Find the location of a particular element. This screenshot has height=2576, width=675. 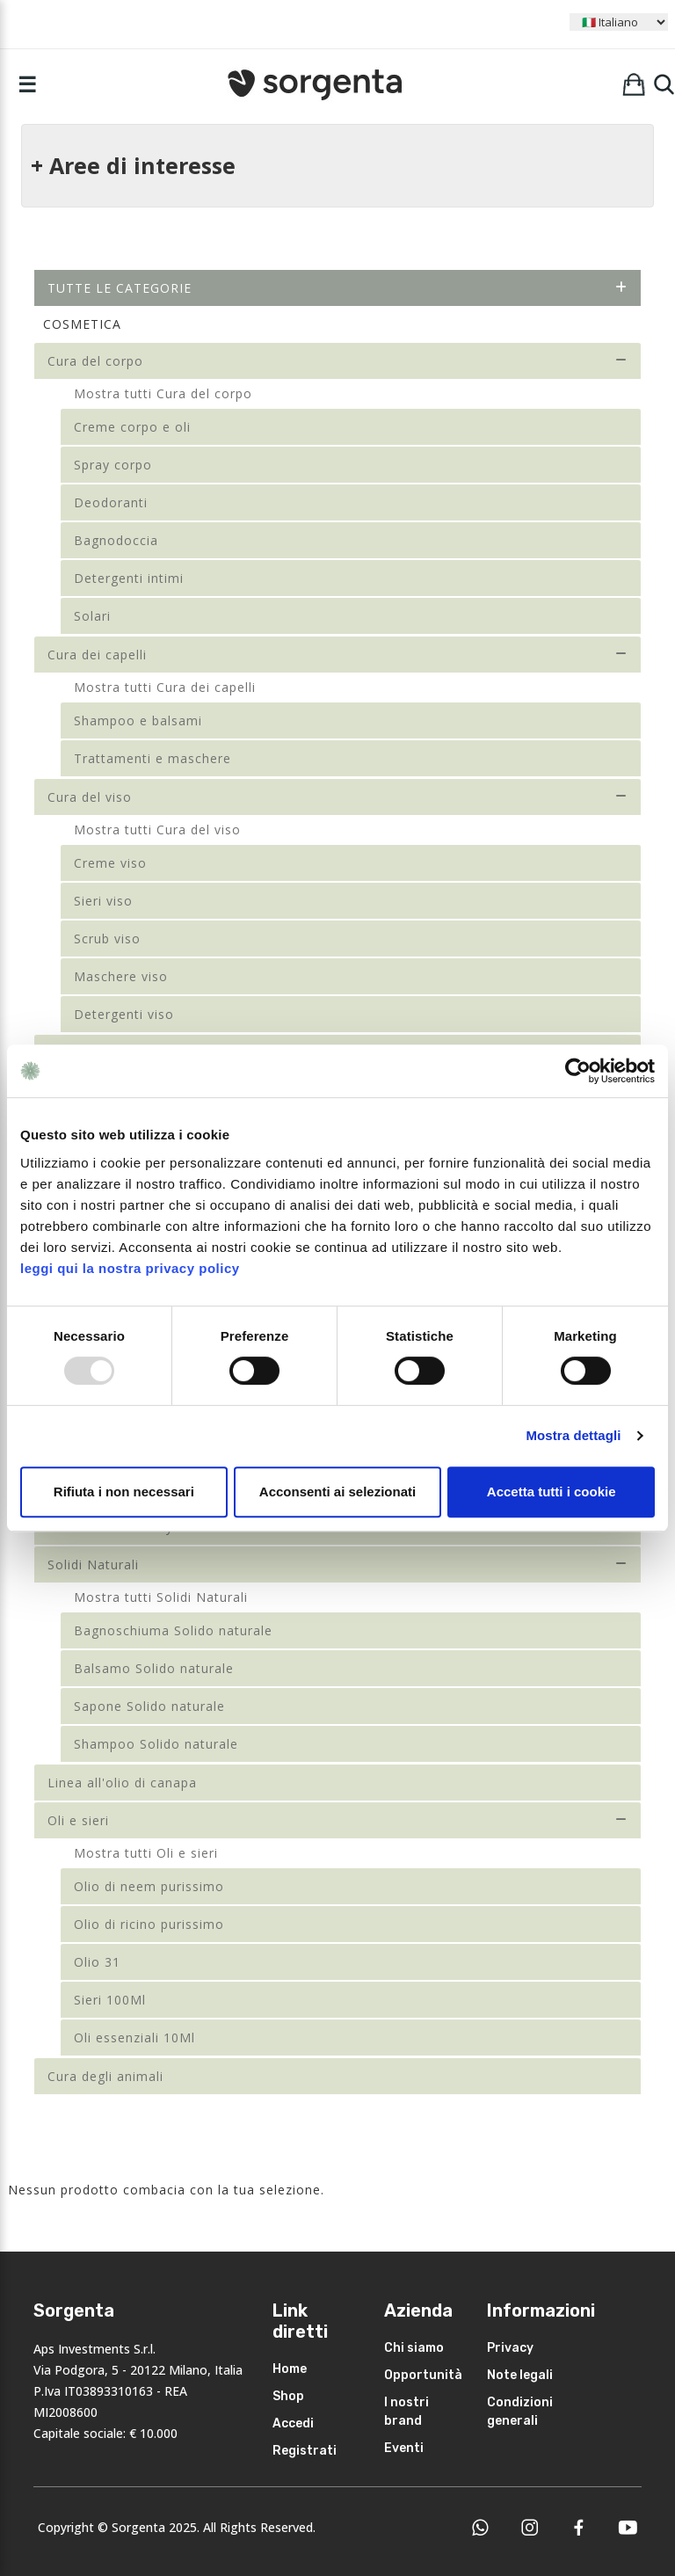

Solidi Naturali is located at coordinates (337, 1564).